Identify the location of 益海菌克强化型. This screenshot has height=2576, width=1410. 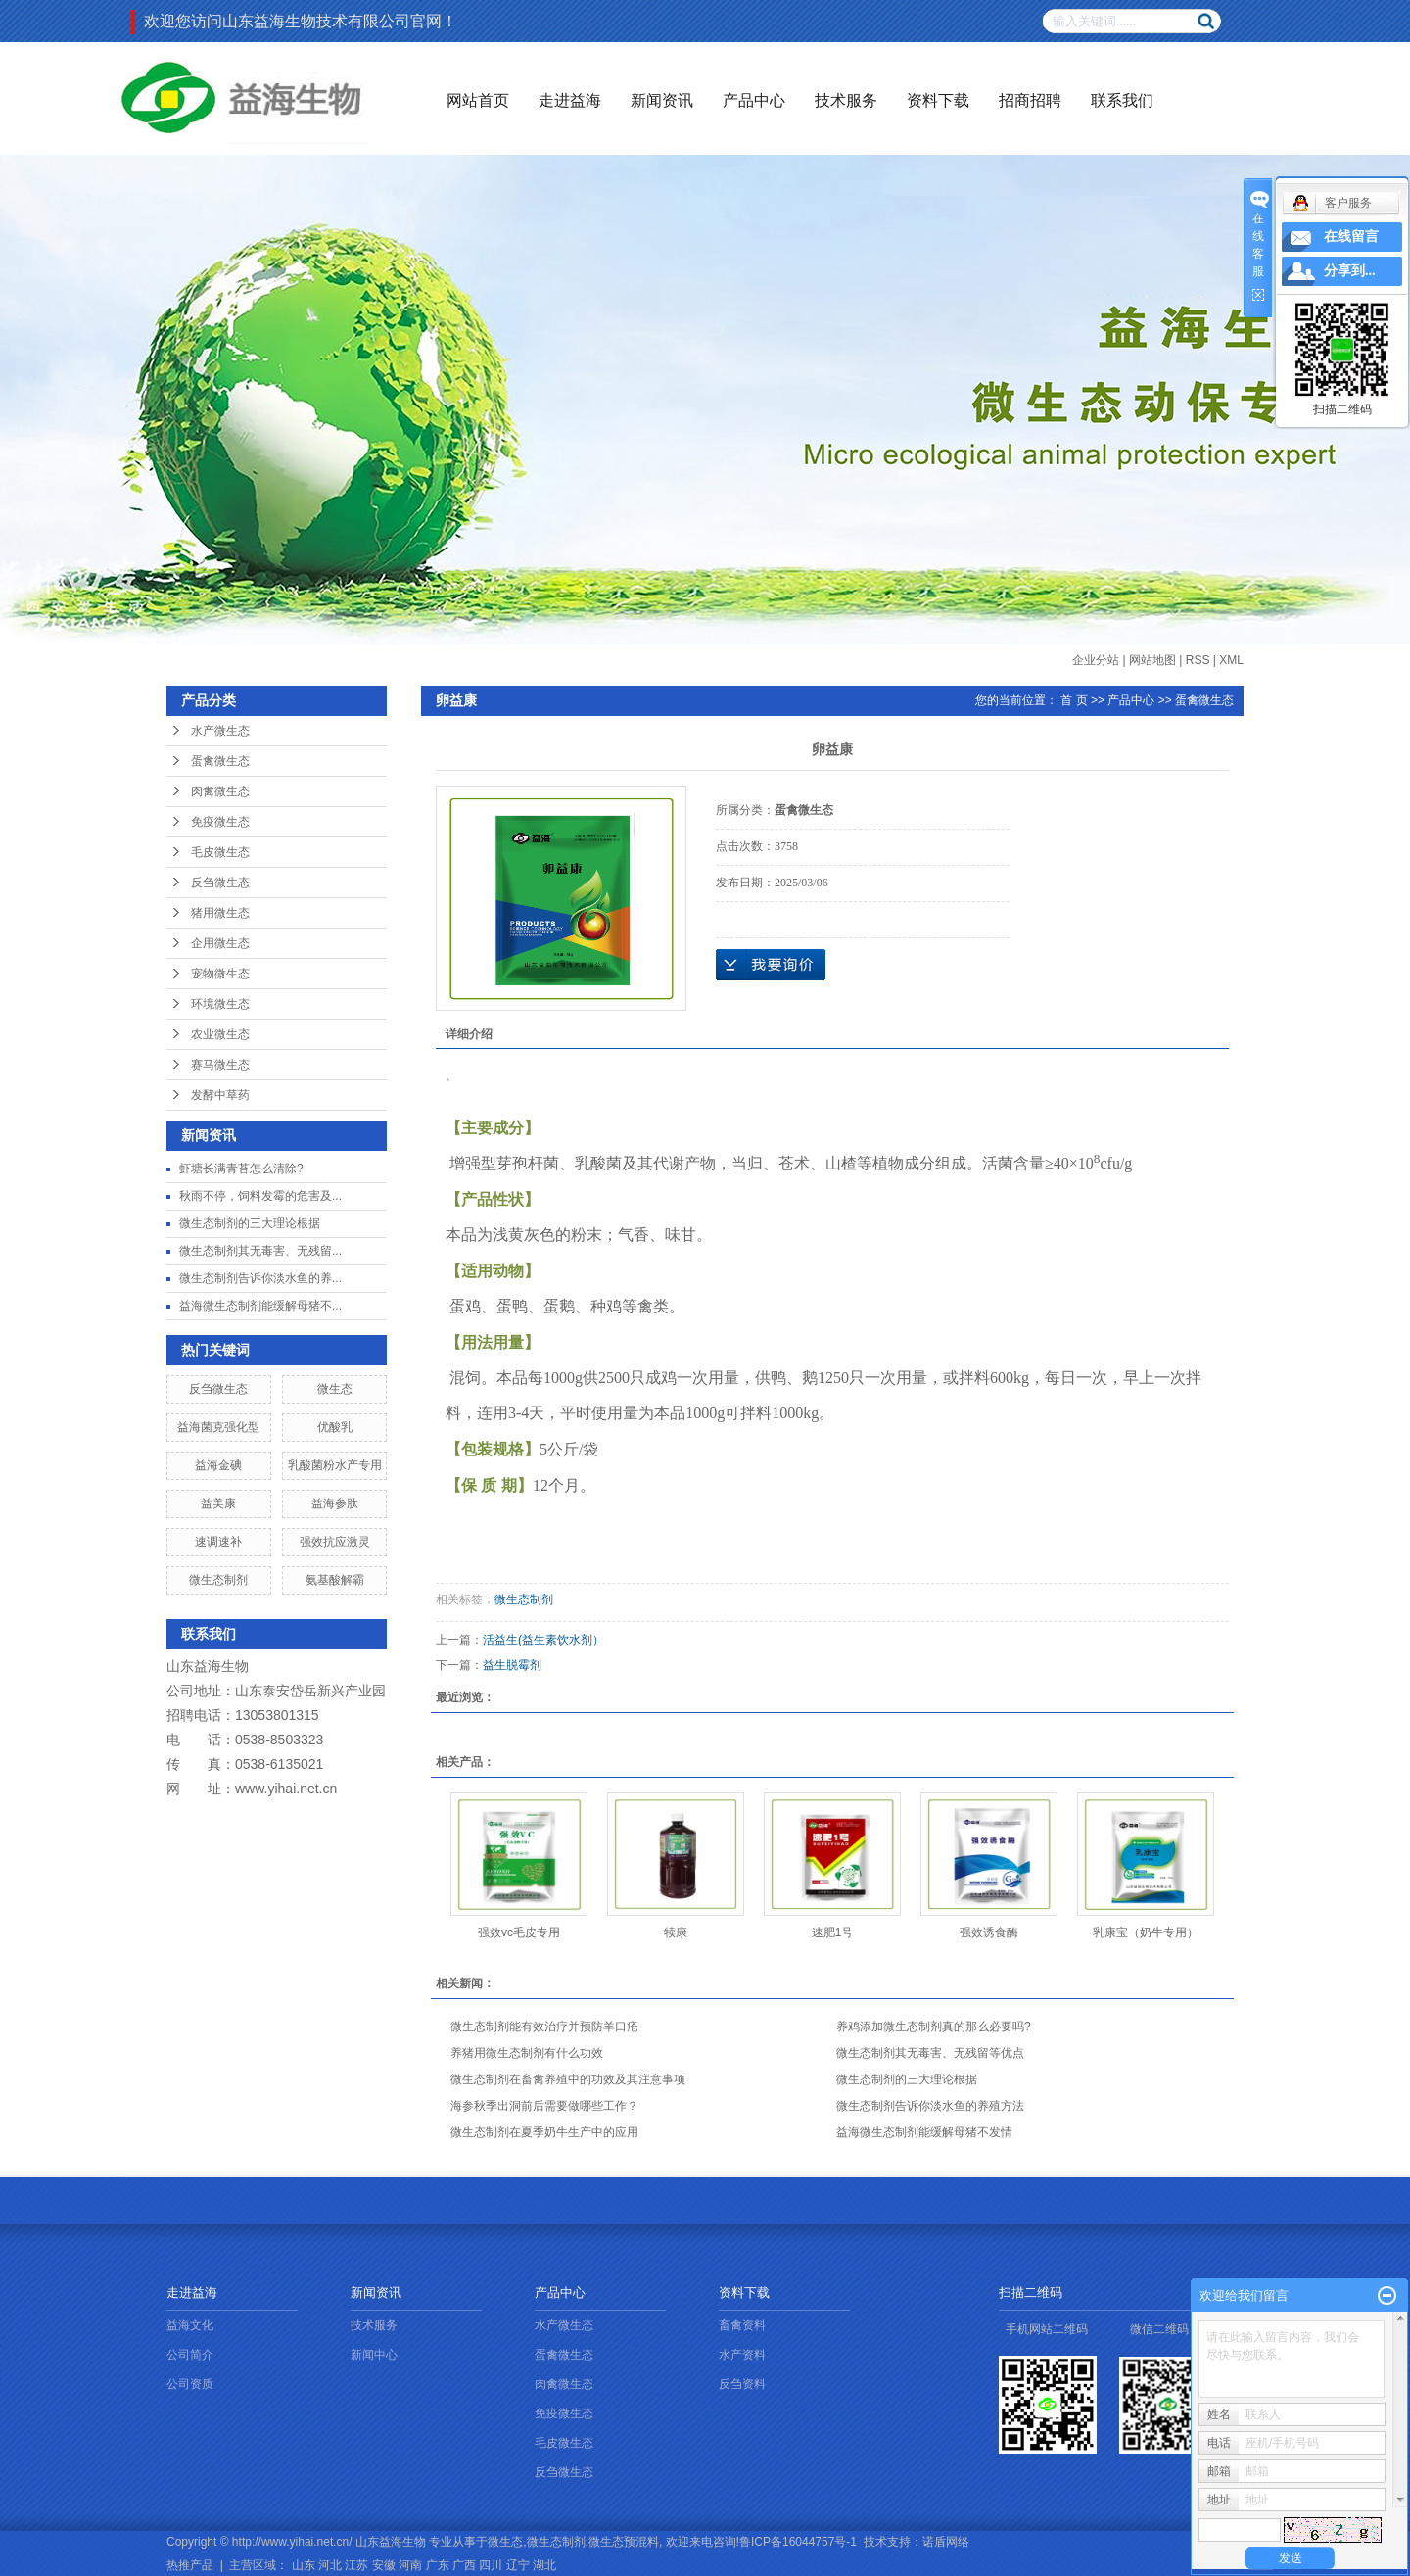
(218, 1427).